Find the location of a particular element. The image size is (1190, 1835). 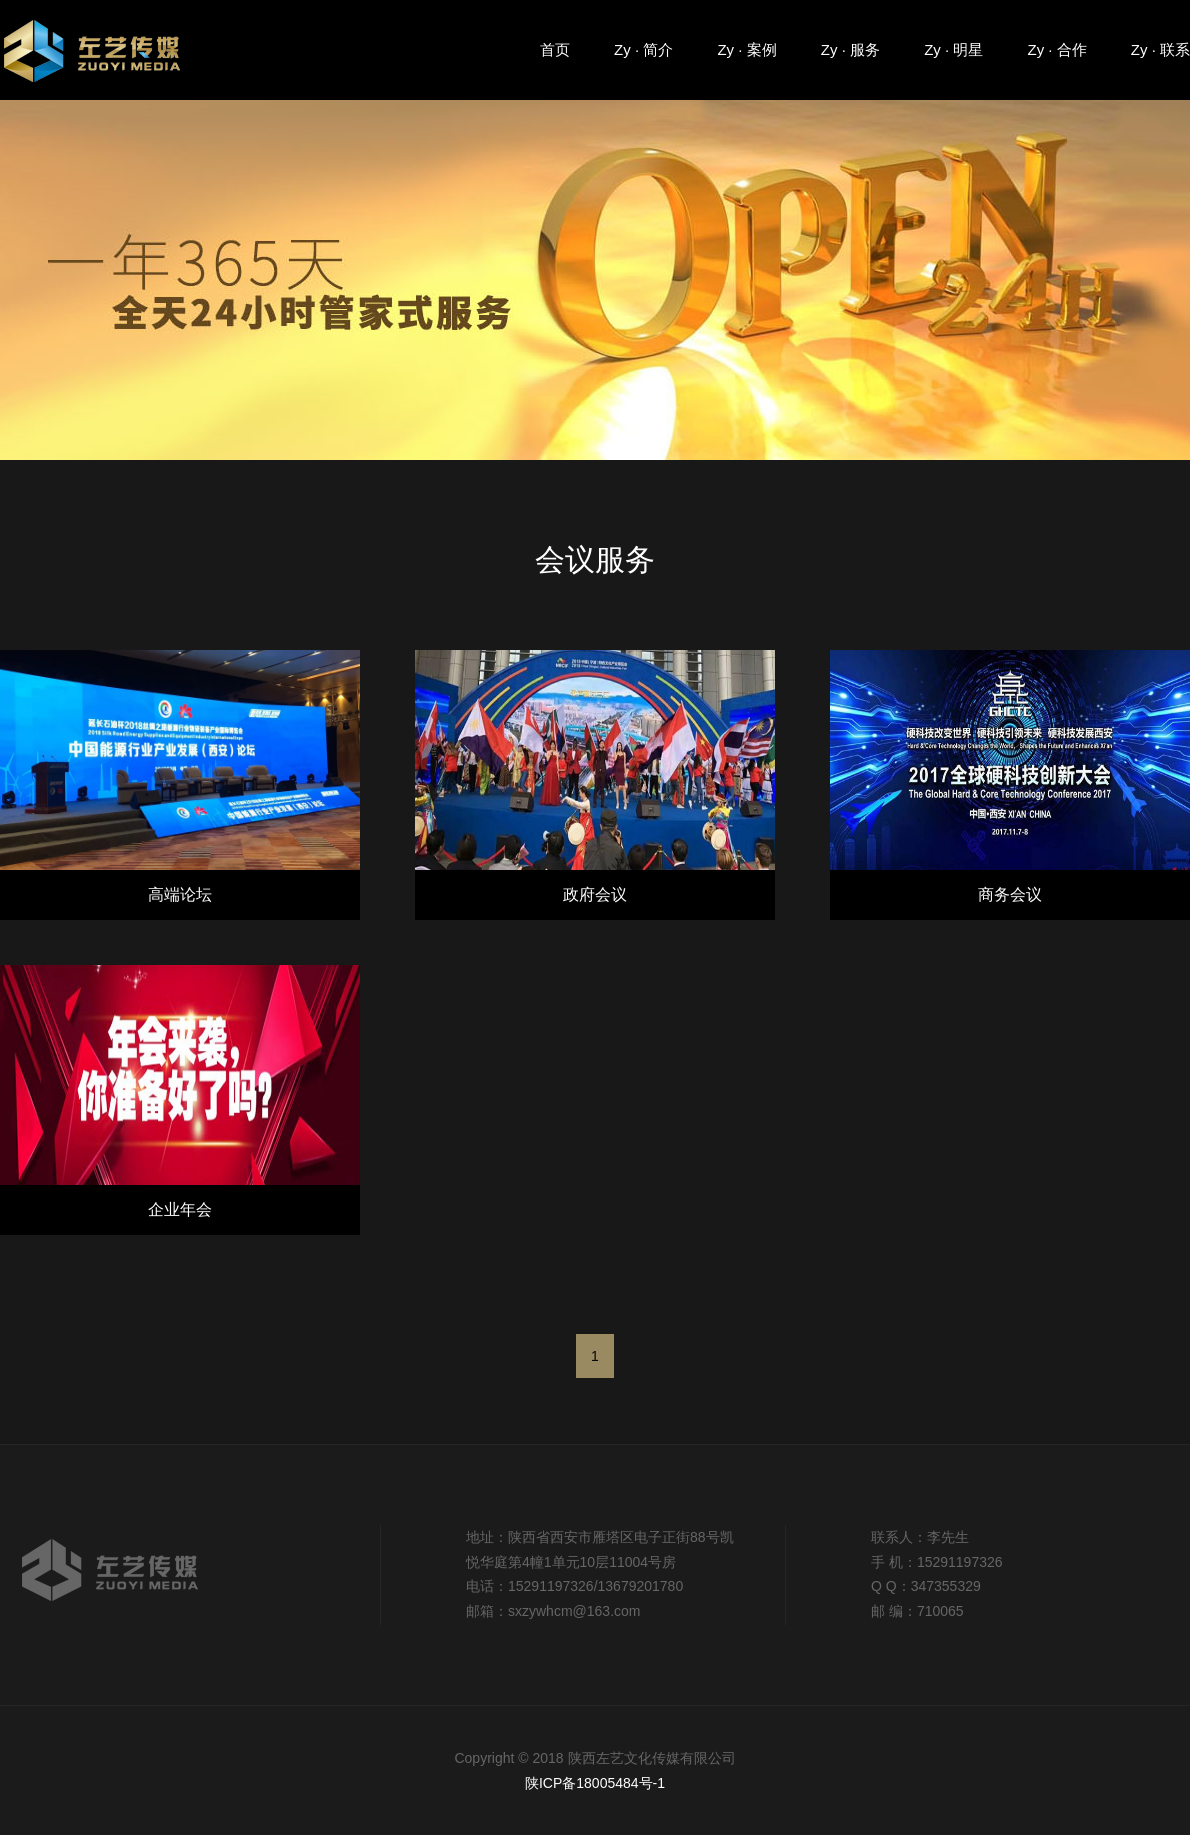

首页 is located at coordinates (555, 49).